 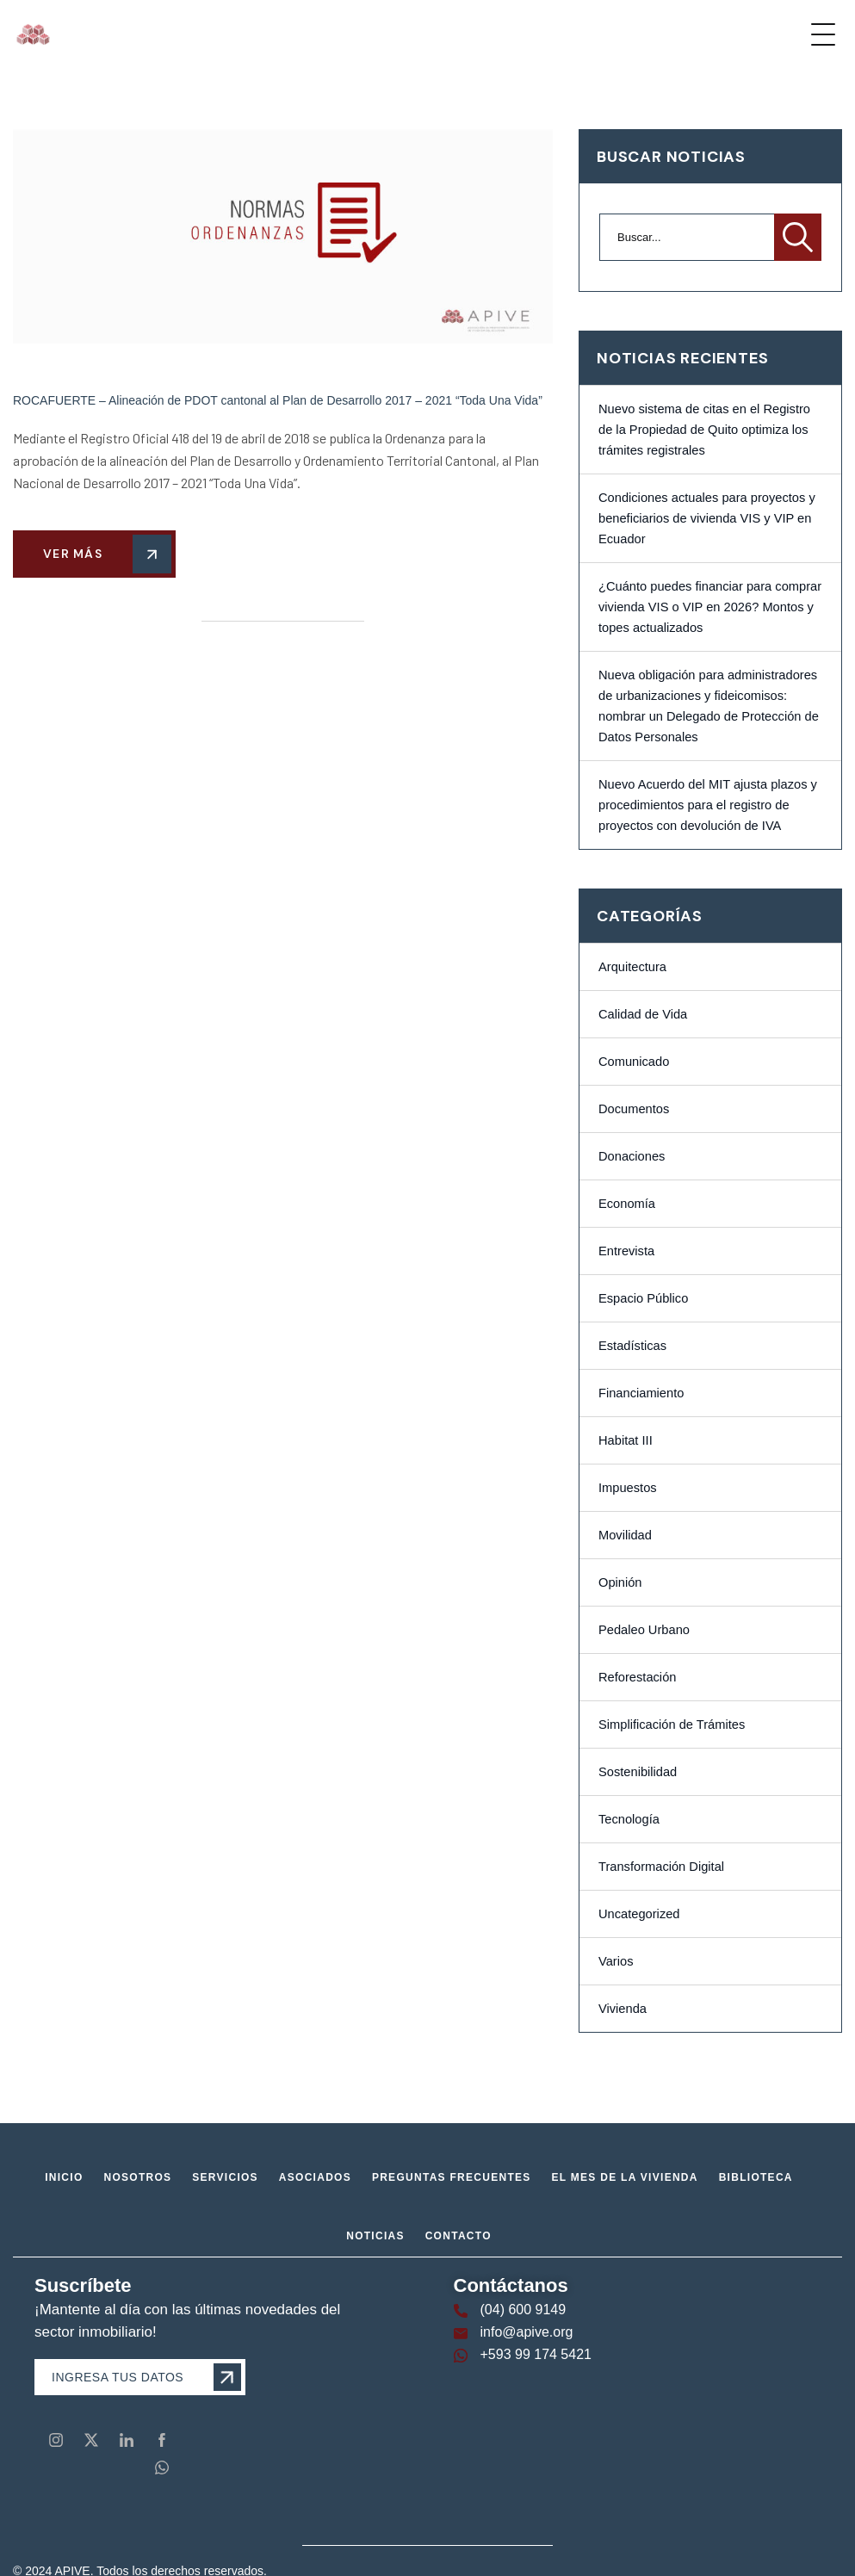 I want to click on Condiciones actuales para proyectos y beneficiarios de vivienda VIS y VIP en Ecuador, so click(x=706, y=518).